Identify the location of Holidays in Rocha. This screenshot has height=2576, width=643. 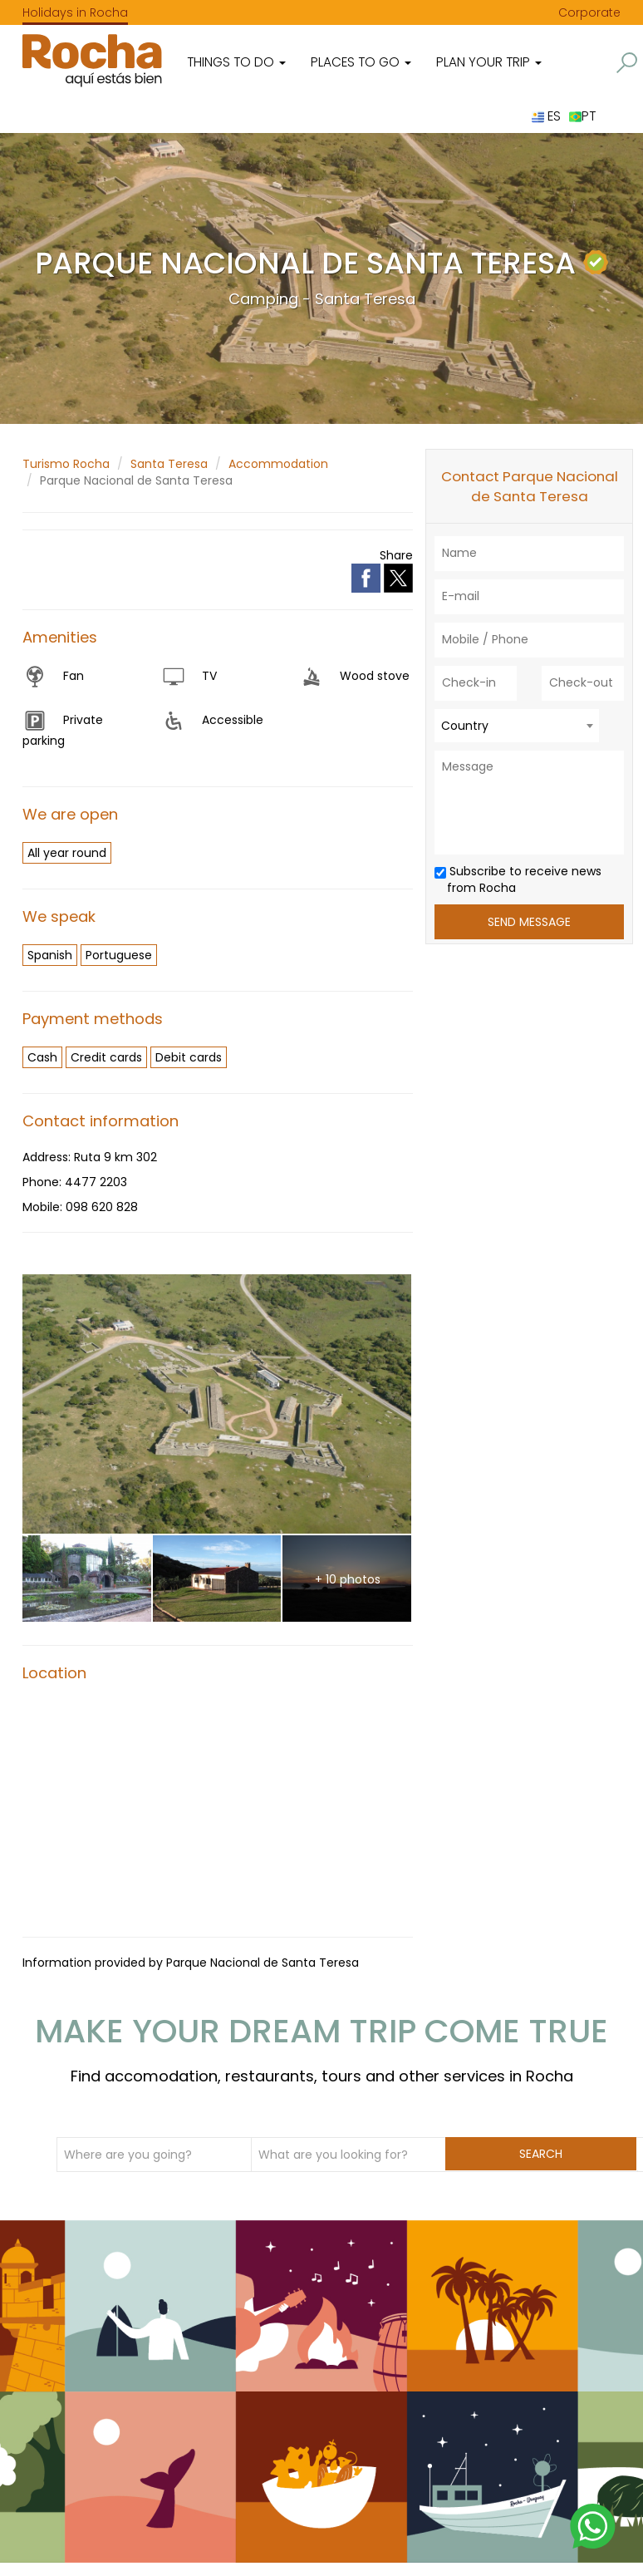
(75, 12).